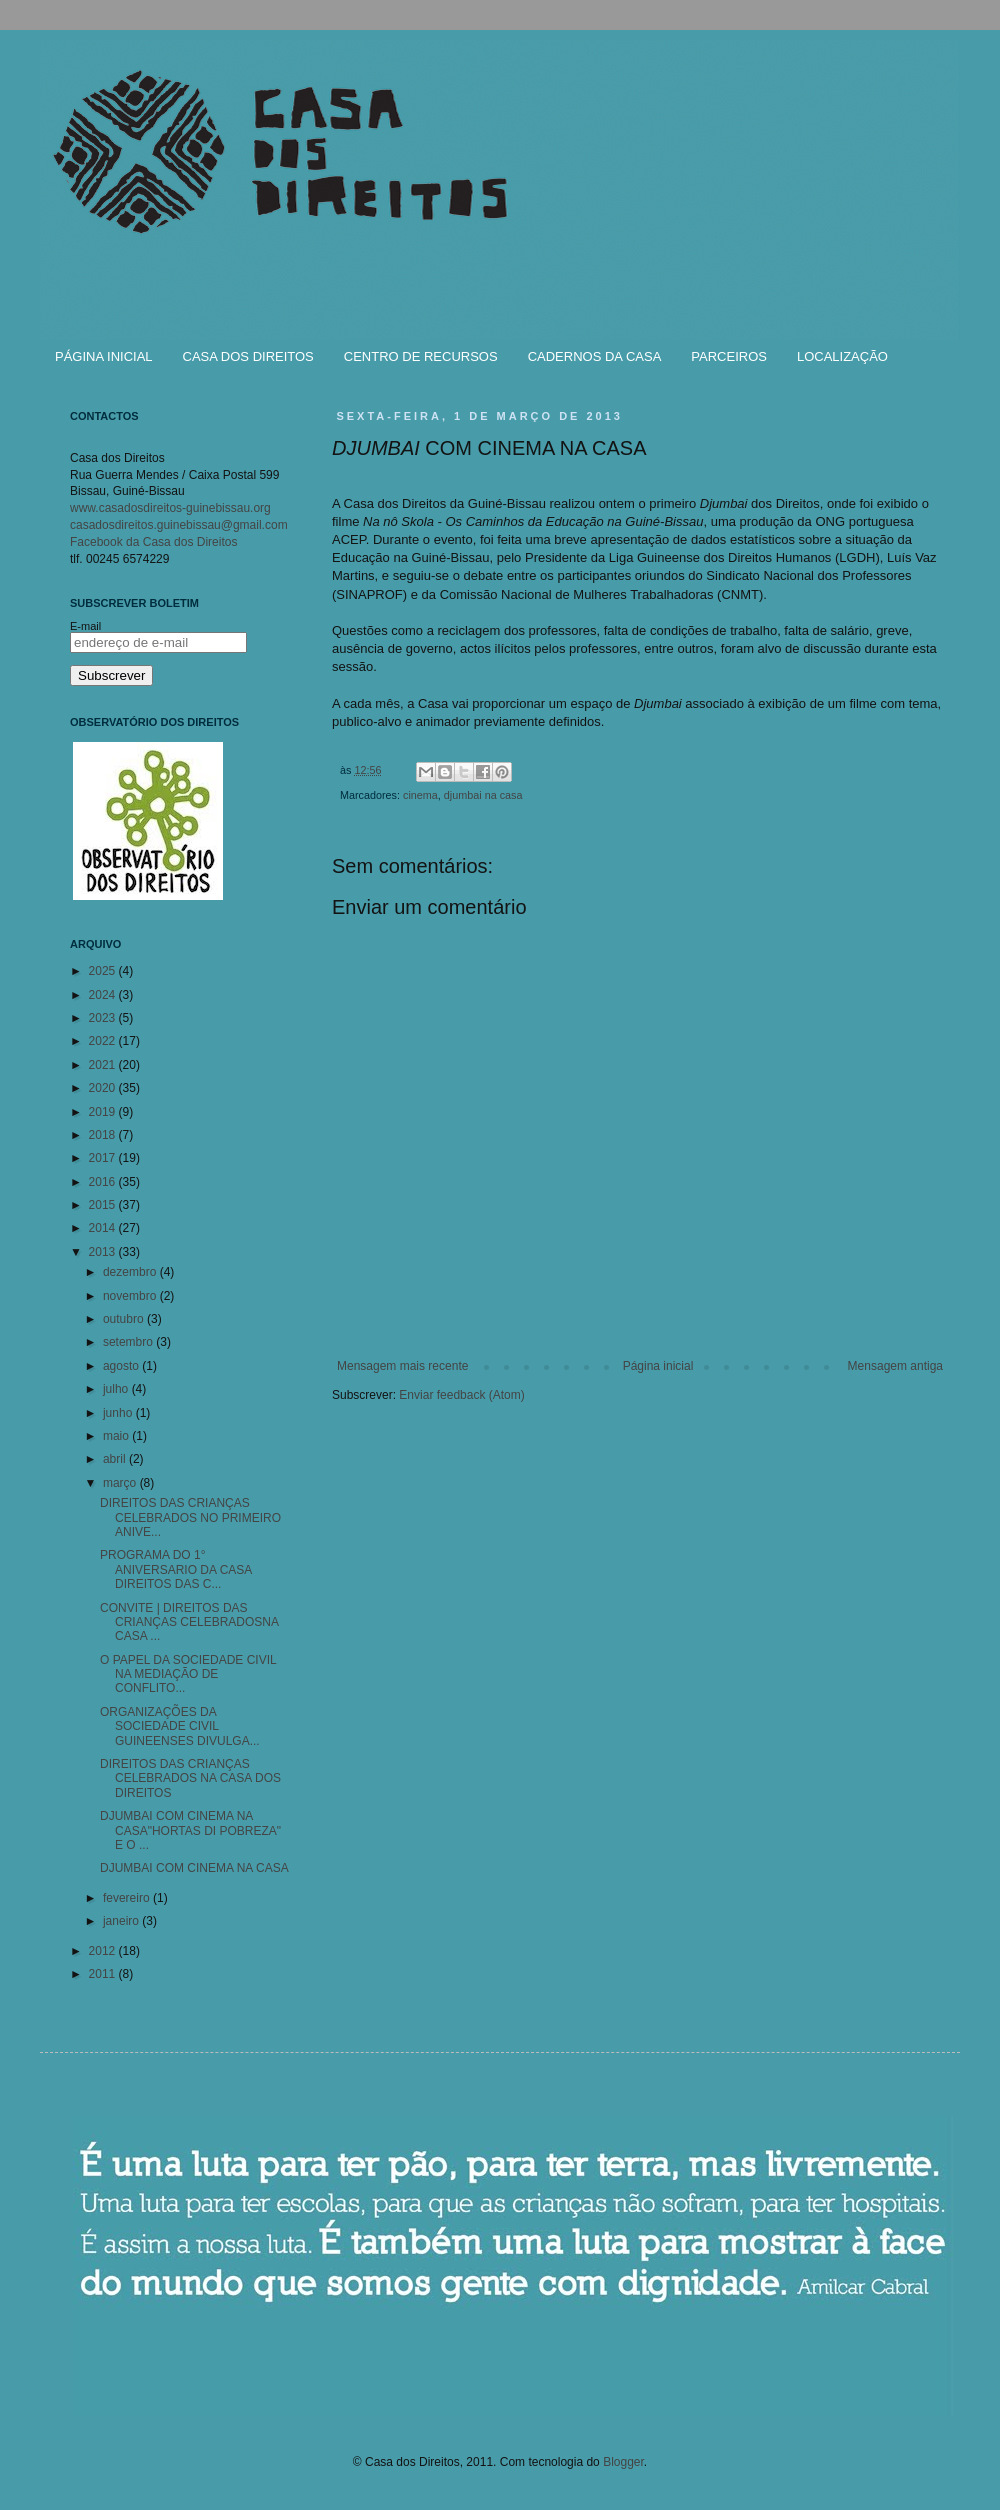  I want to click on agosto, so click(122, 1366).